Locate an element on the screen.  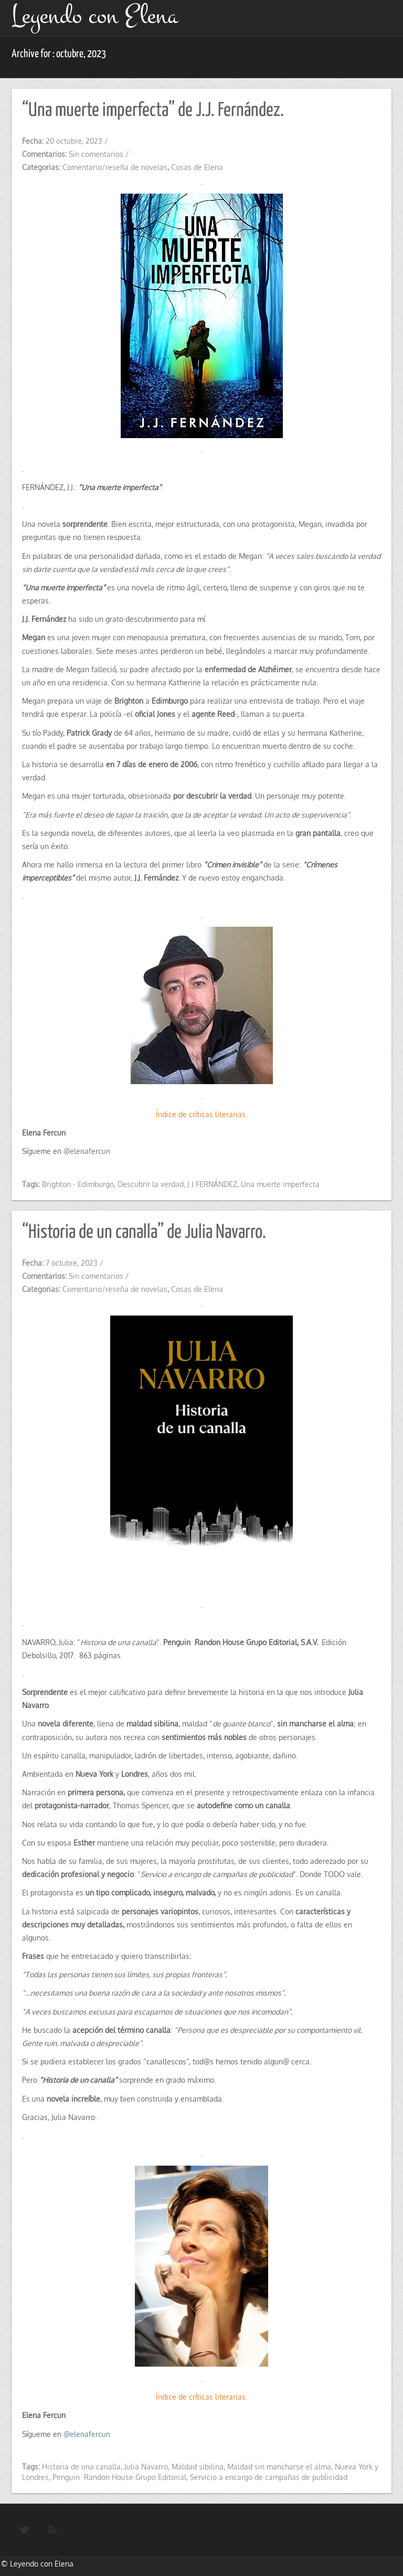
Una muerte imperfecta is located at coordinates (280, 1184).